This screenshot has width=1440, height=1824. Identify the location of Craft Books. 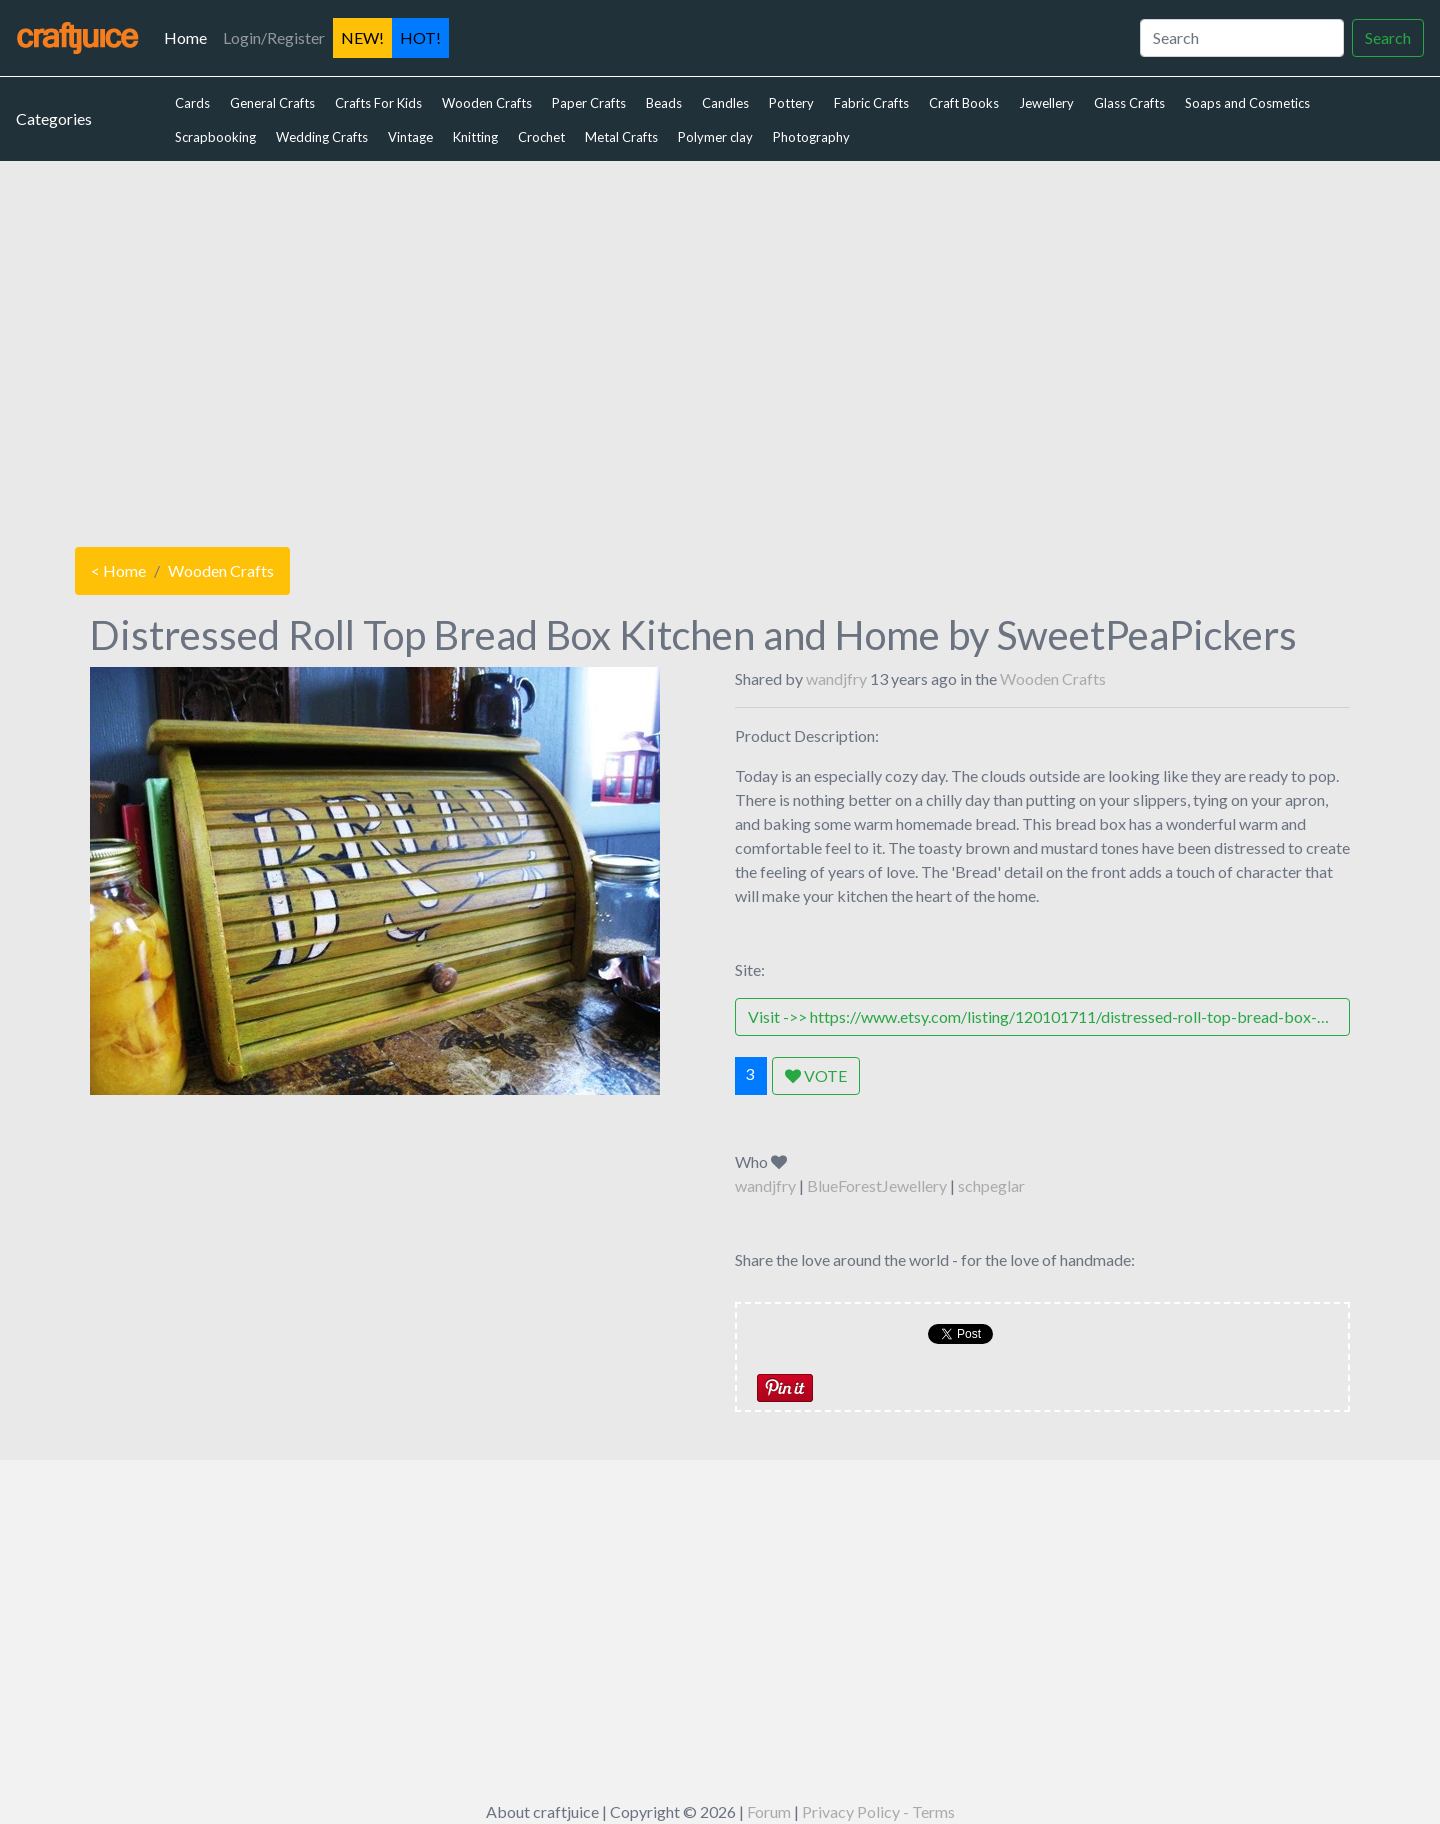
(964, 103).